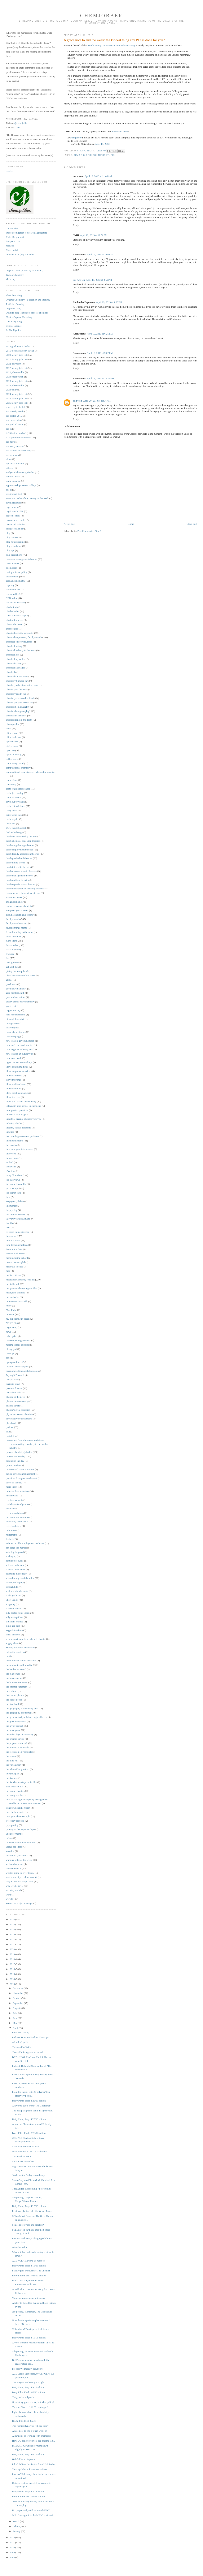 The width and height of the screenshot is (203, 2576). Describe the element at coordinates (15, 997) in the screenshot. I see `grad student unions` at that location.